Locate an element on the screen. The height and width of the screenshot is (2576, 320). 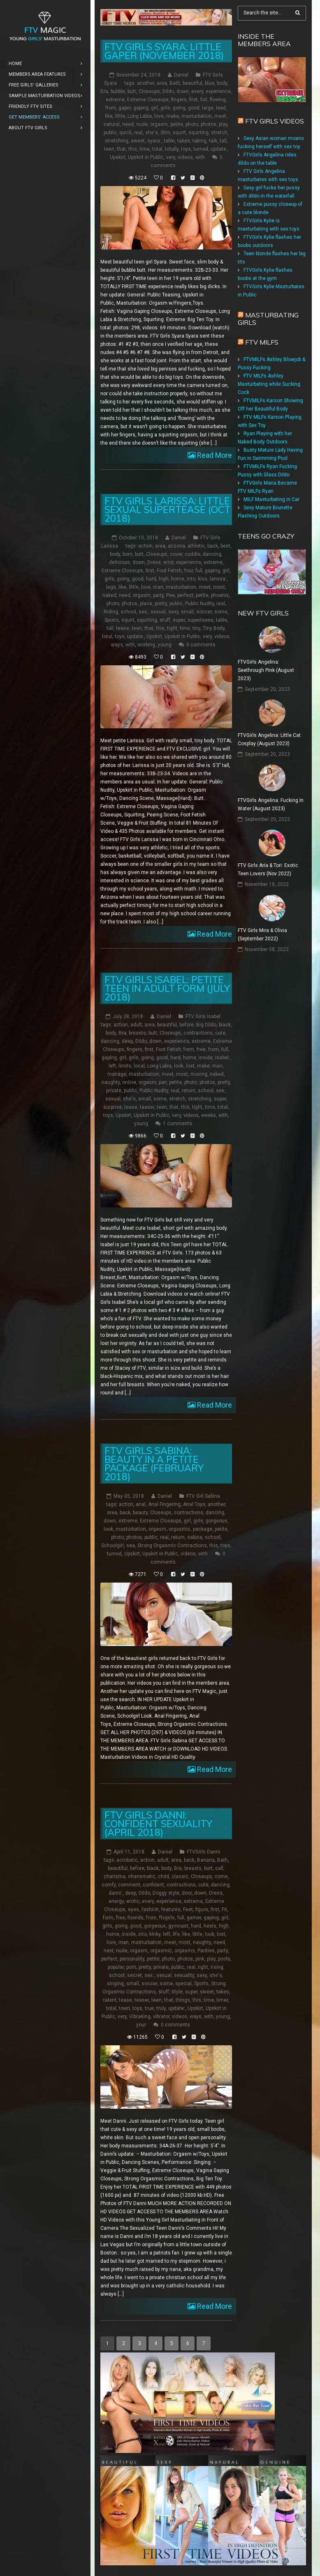
born is located at coordinates (127, 554).